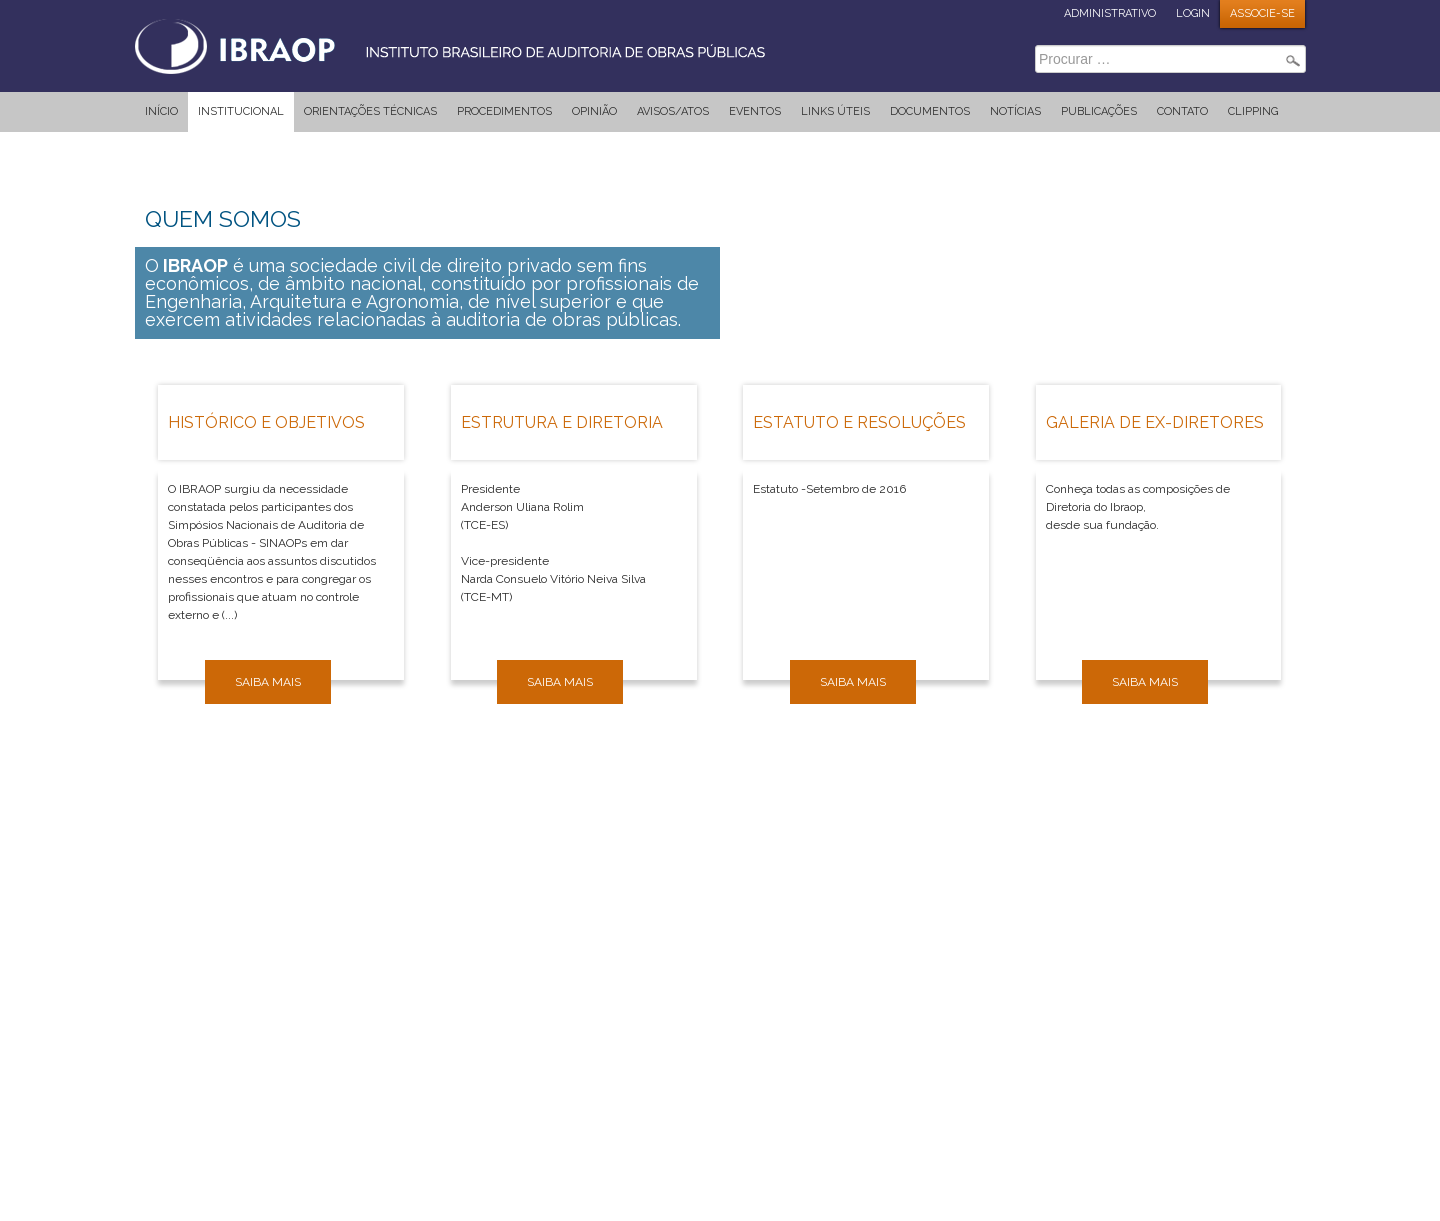  What do you see at coordinates (268, 682) in the screenshot?
I see `Saiba mais` at bounding box center [268, 682].